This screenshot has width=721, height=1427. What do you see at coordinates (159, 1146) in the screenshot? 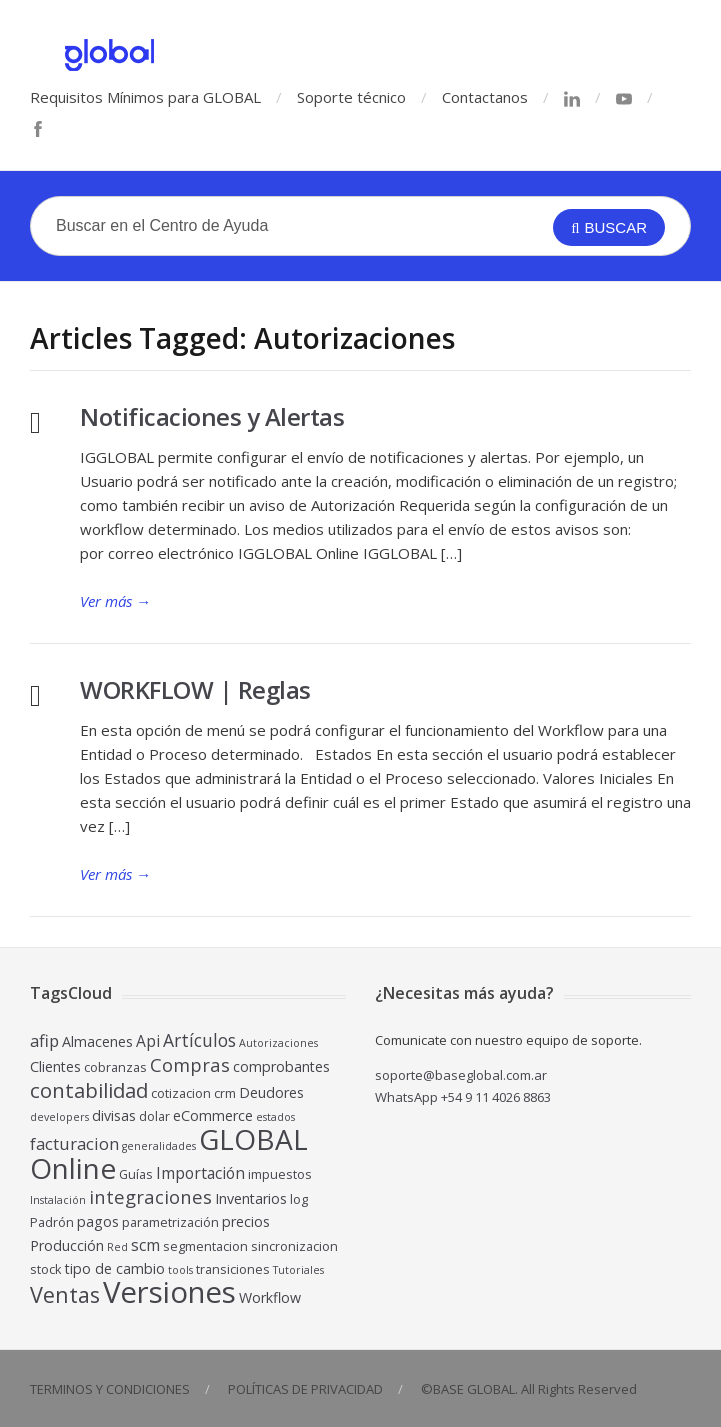
I see `generalidades` at bounding box center [159, 1146].